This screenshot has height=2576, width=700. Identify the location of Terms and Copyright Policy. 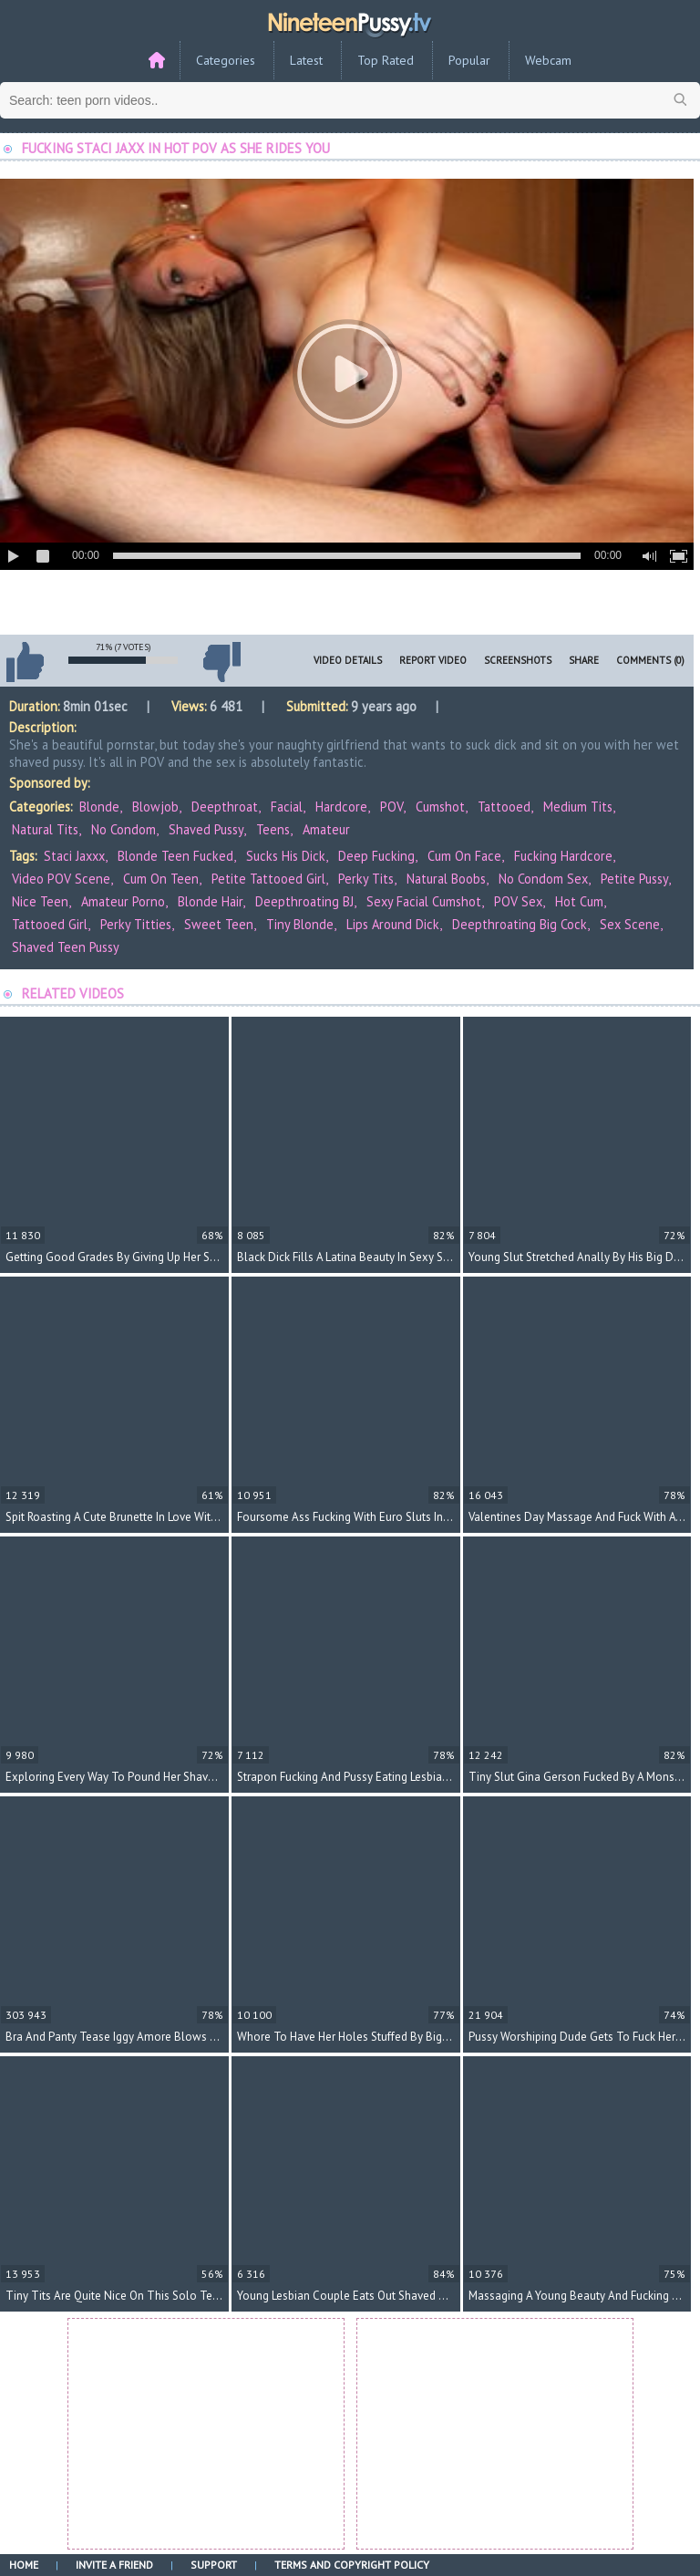
(351, 2564).